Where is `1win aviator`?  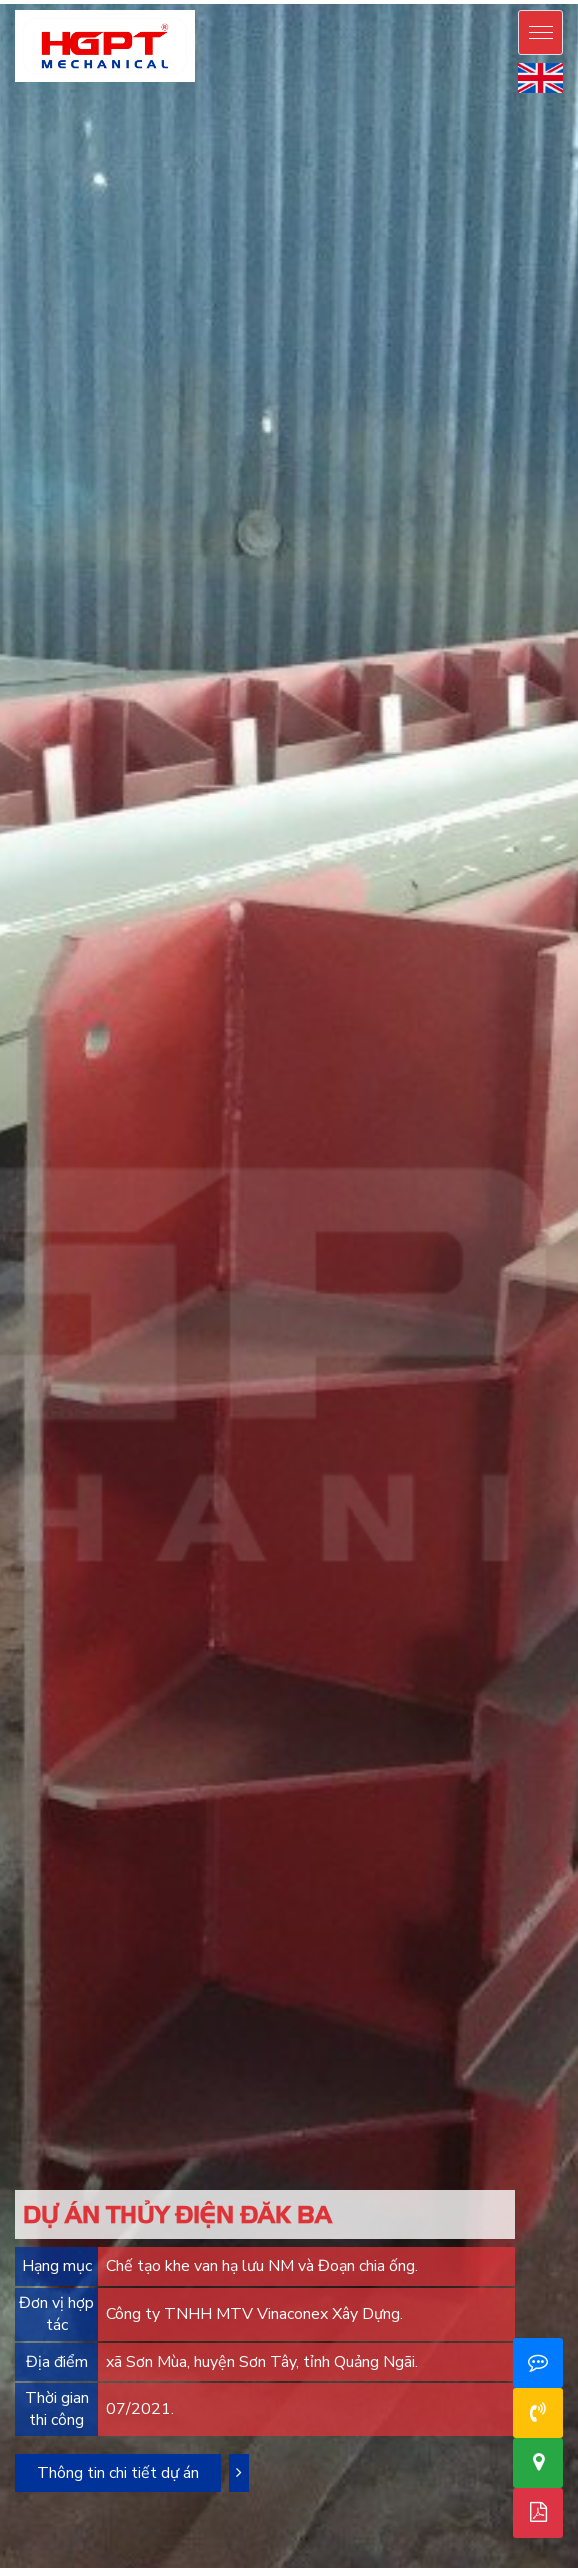 1win aviator is located at coordinates (257, 2).